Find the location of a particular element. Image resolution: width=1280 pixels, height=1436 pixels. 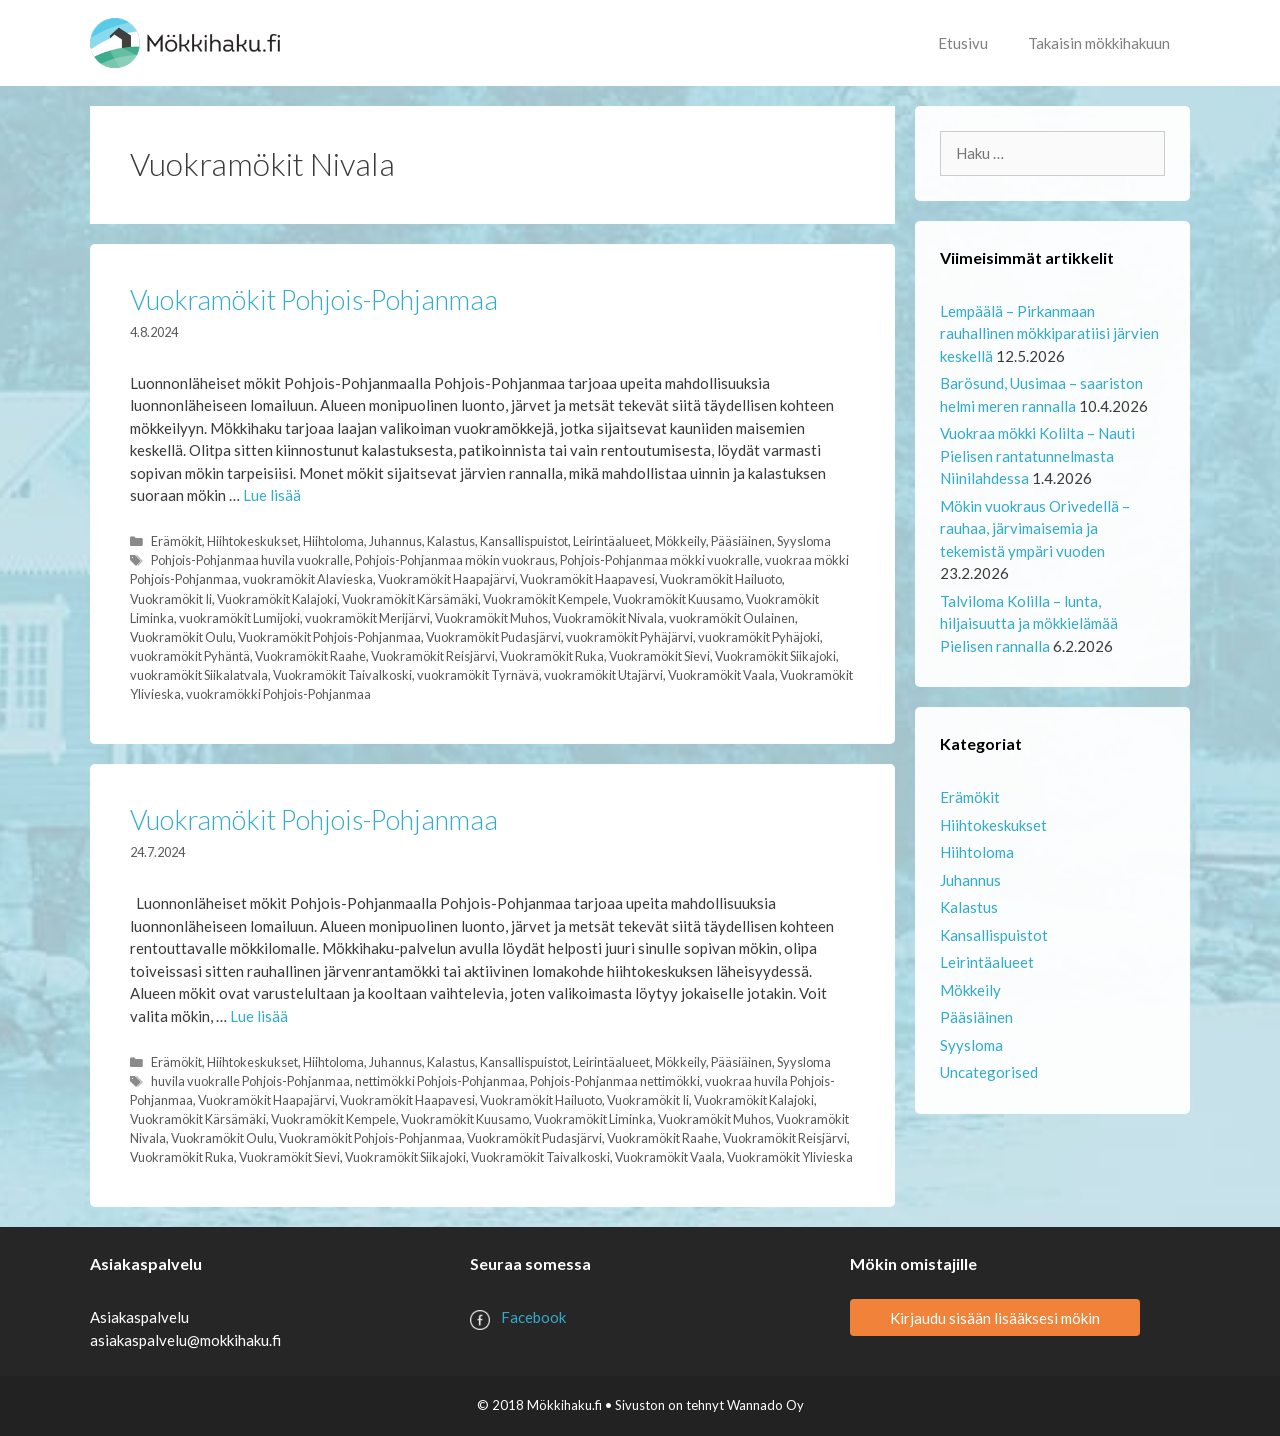

Vuokramökit Hailuoto is located at coordinates (721, 579).